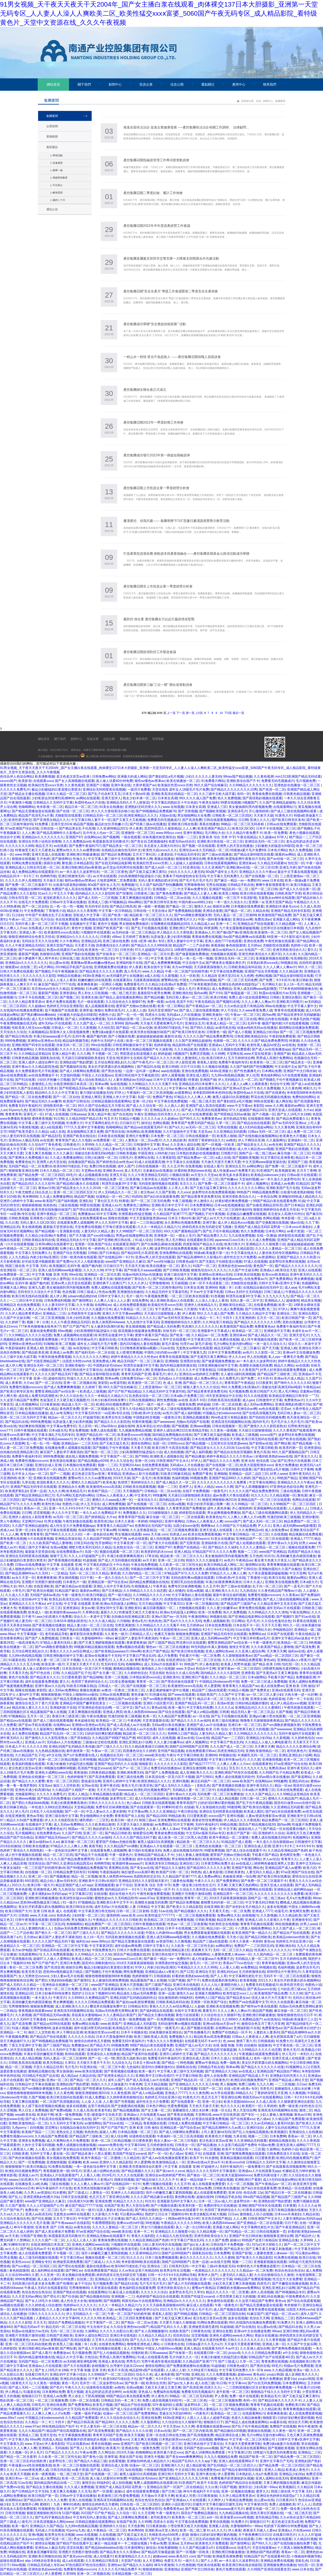 The image size is (323, 2576). I want to click on 精品av一区二区久久久, so click(64, 1417).